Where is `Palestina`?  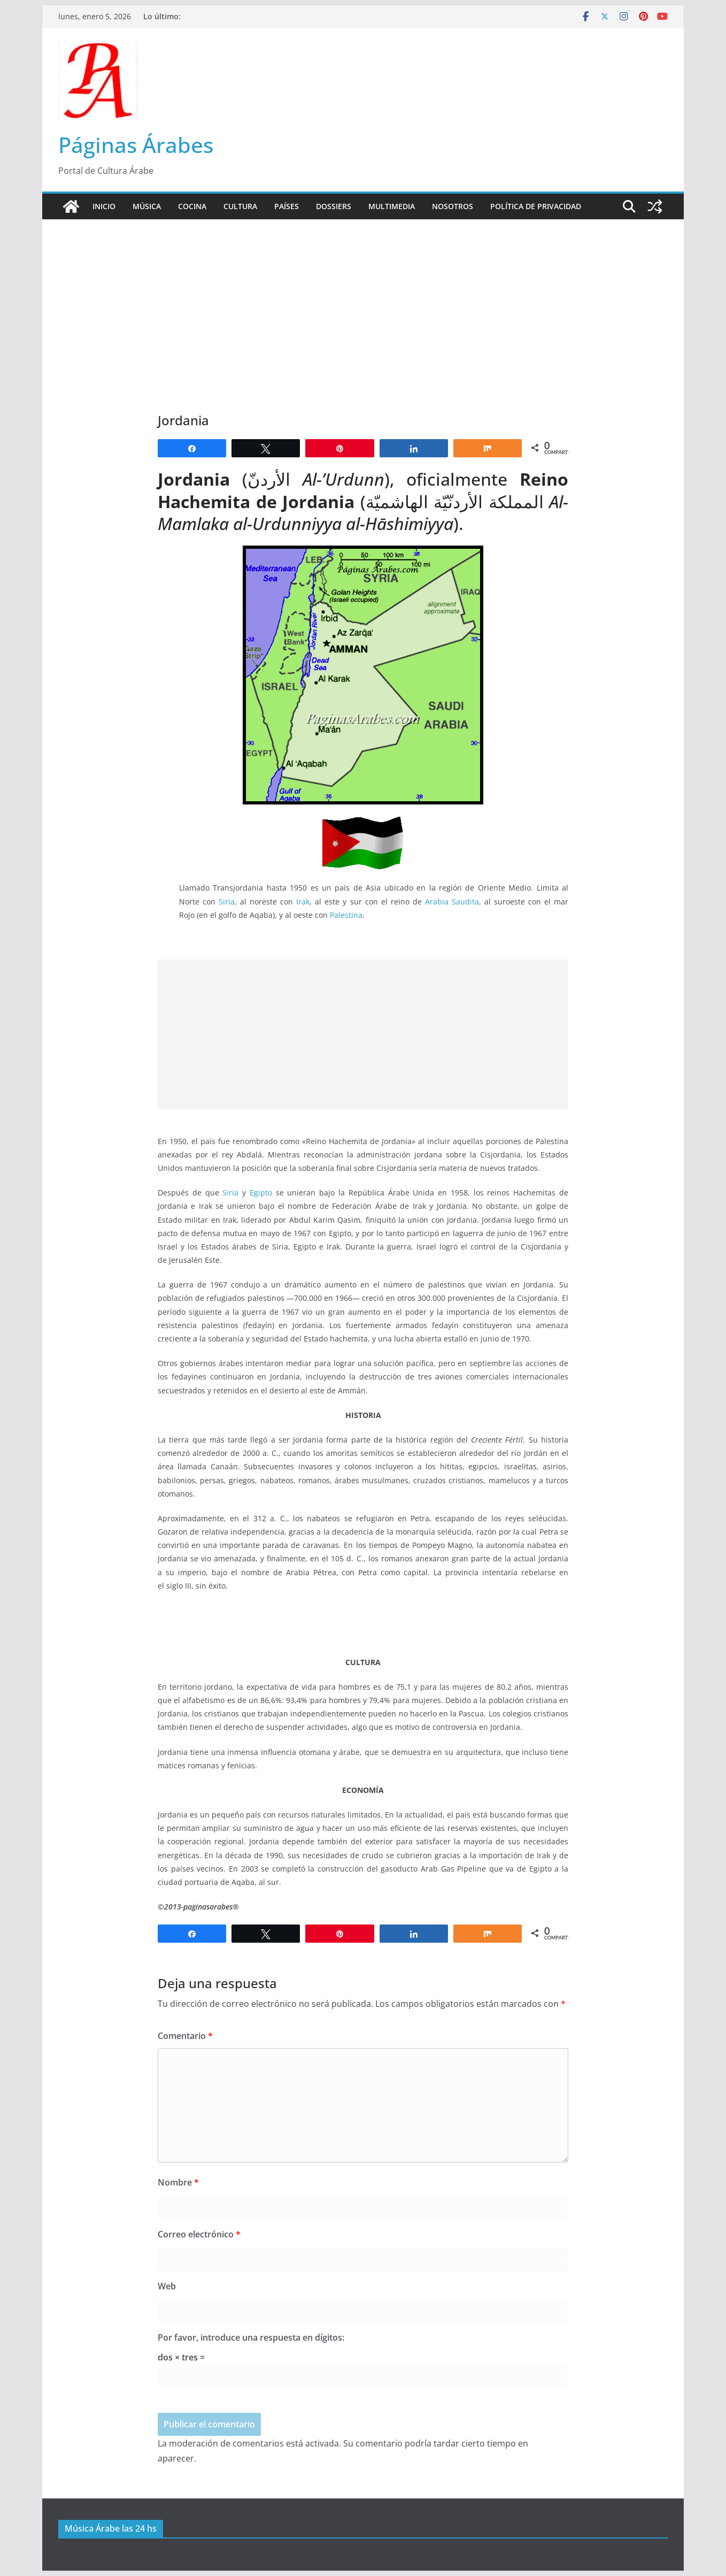
Palestina is located at coordinates (346, 915).